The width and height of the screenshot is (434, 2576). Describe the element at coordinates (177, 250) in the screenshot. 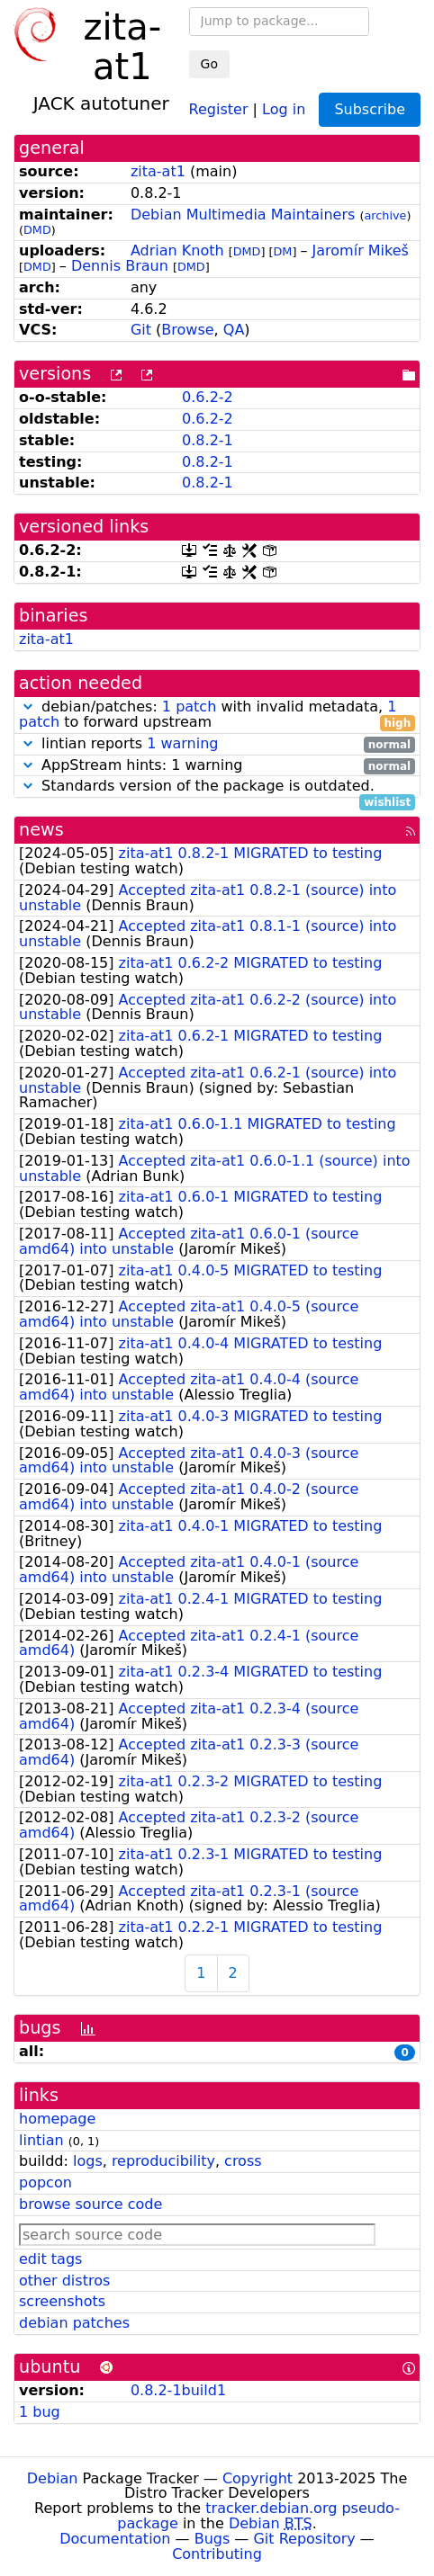

I see `Adrian Knoth` at that location.